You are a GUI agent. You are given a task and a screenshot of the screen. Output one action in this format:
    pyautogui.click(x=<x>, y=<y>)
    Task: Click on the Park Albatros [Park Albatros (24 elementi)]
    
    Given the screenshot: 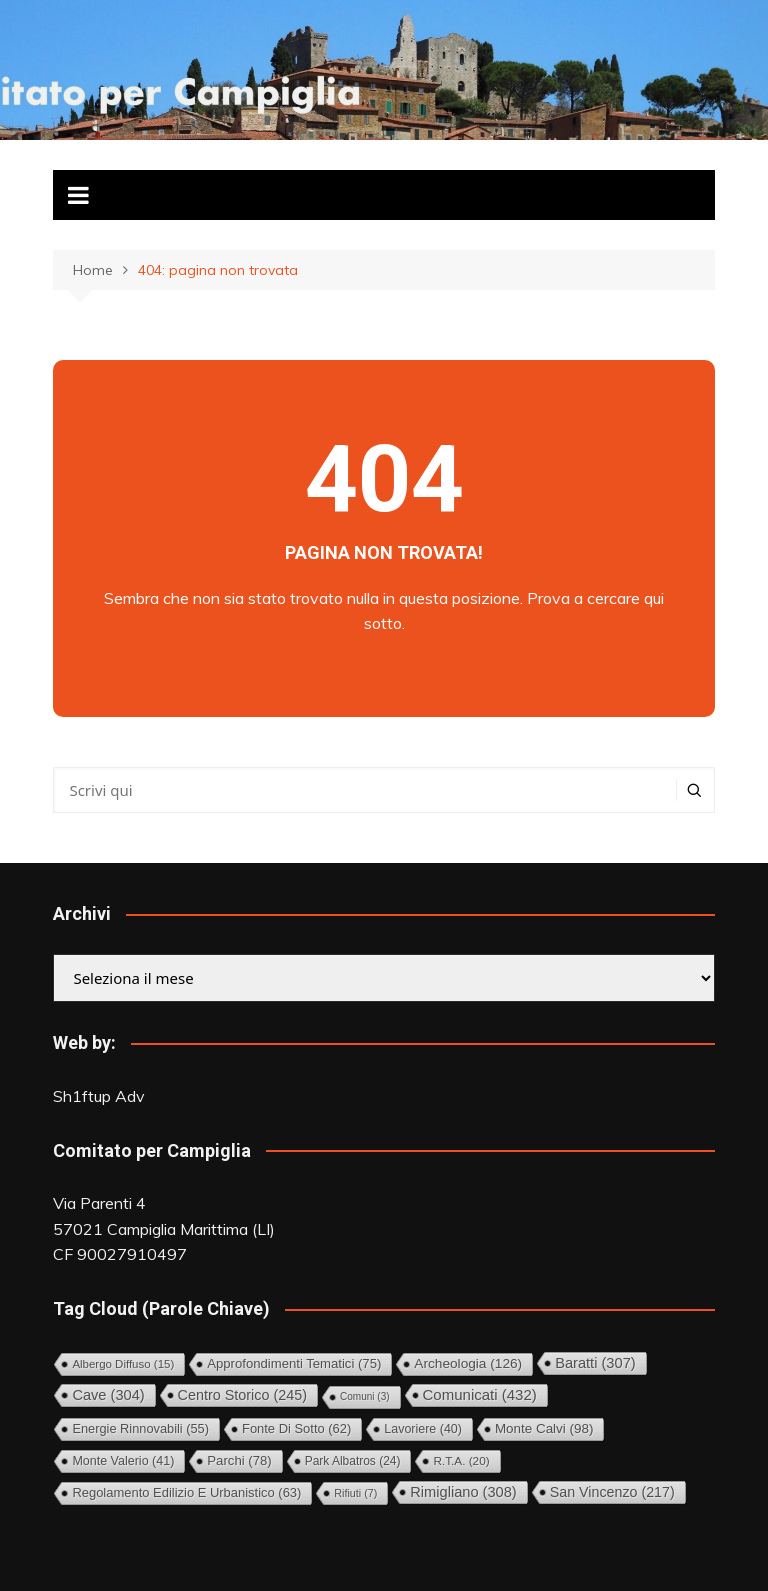 What is the action you would take?
    pyautogui.click(x=353, y=1461)
    